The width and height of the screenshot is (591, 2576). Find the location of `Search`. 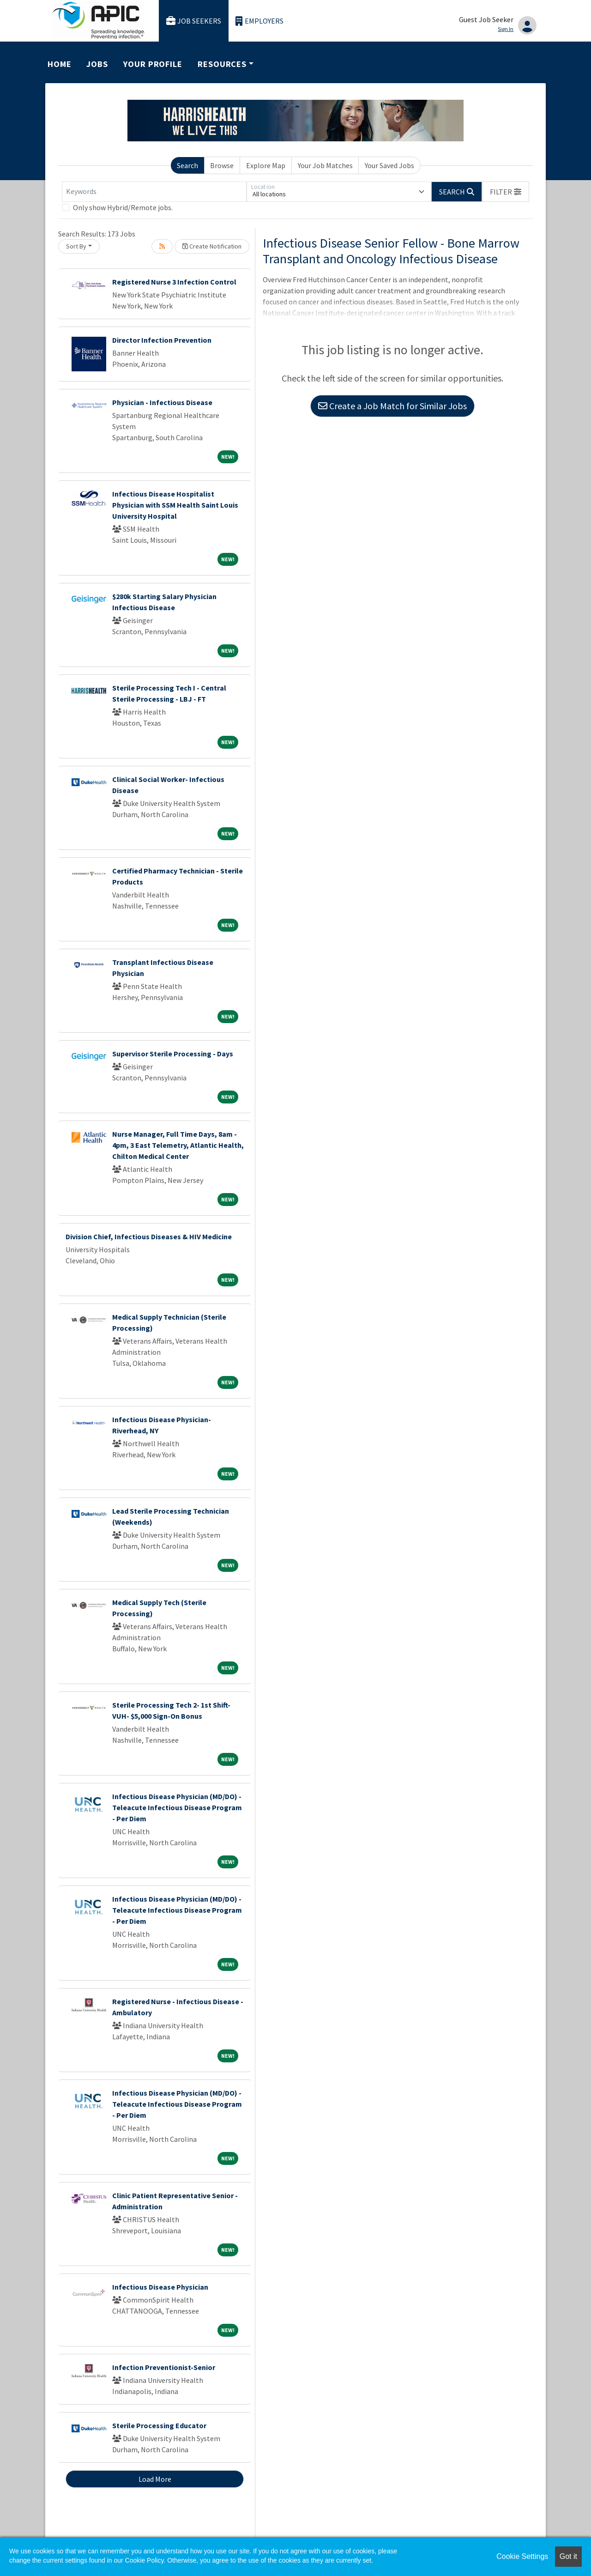

Search is located at coordinates (187, 165).